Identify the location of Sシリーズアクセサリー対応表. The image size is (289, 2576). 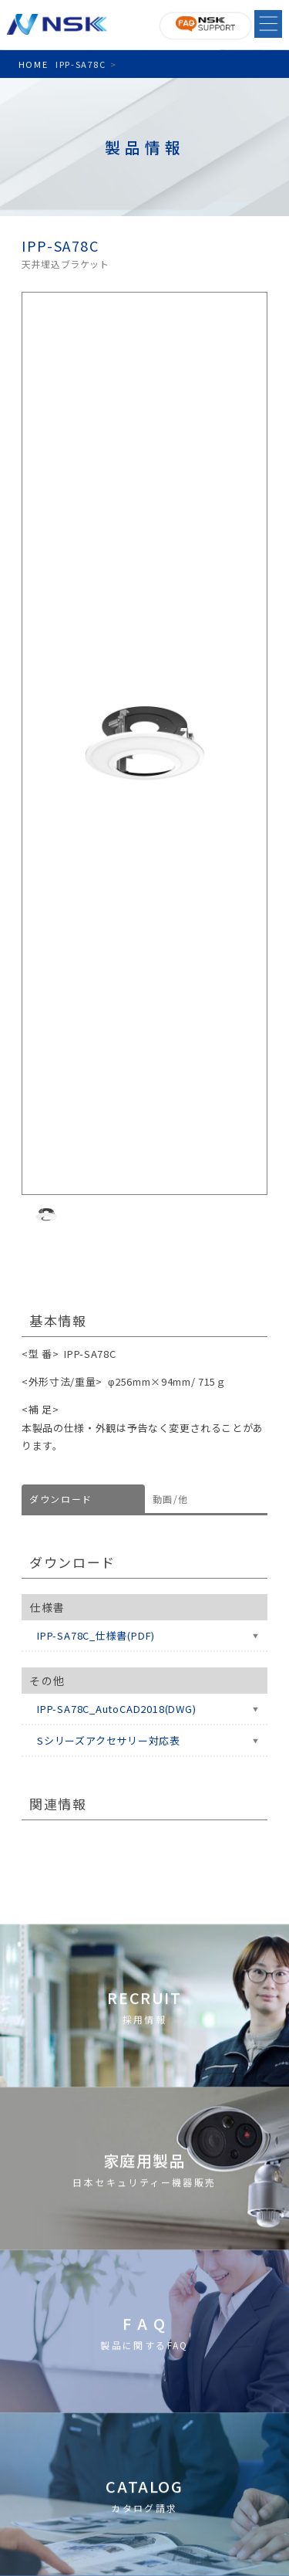
(108, 1740).